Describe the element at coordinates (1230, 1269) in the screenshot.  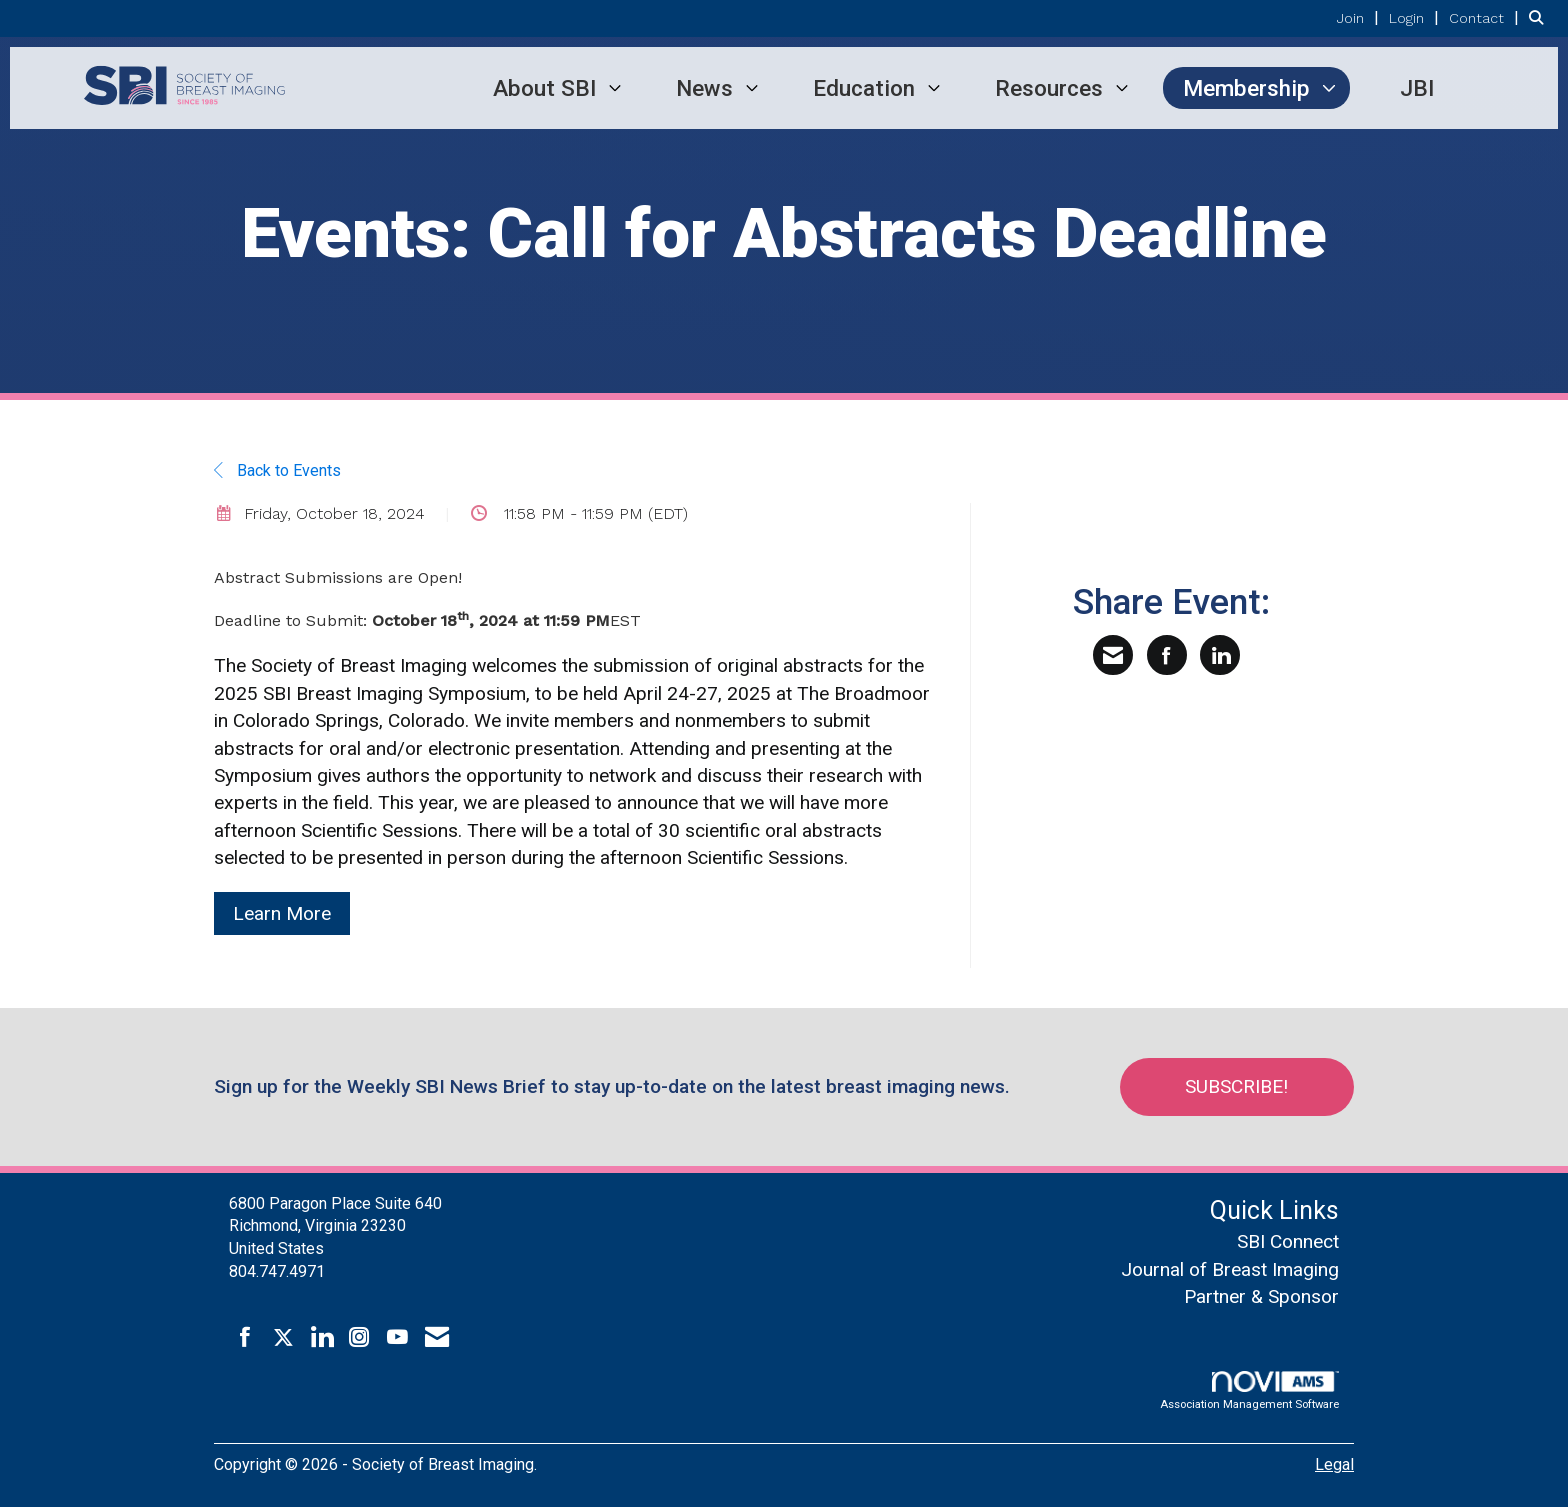
I see `Journal of Breast Imaging` at that location.